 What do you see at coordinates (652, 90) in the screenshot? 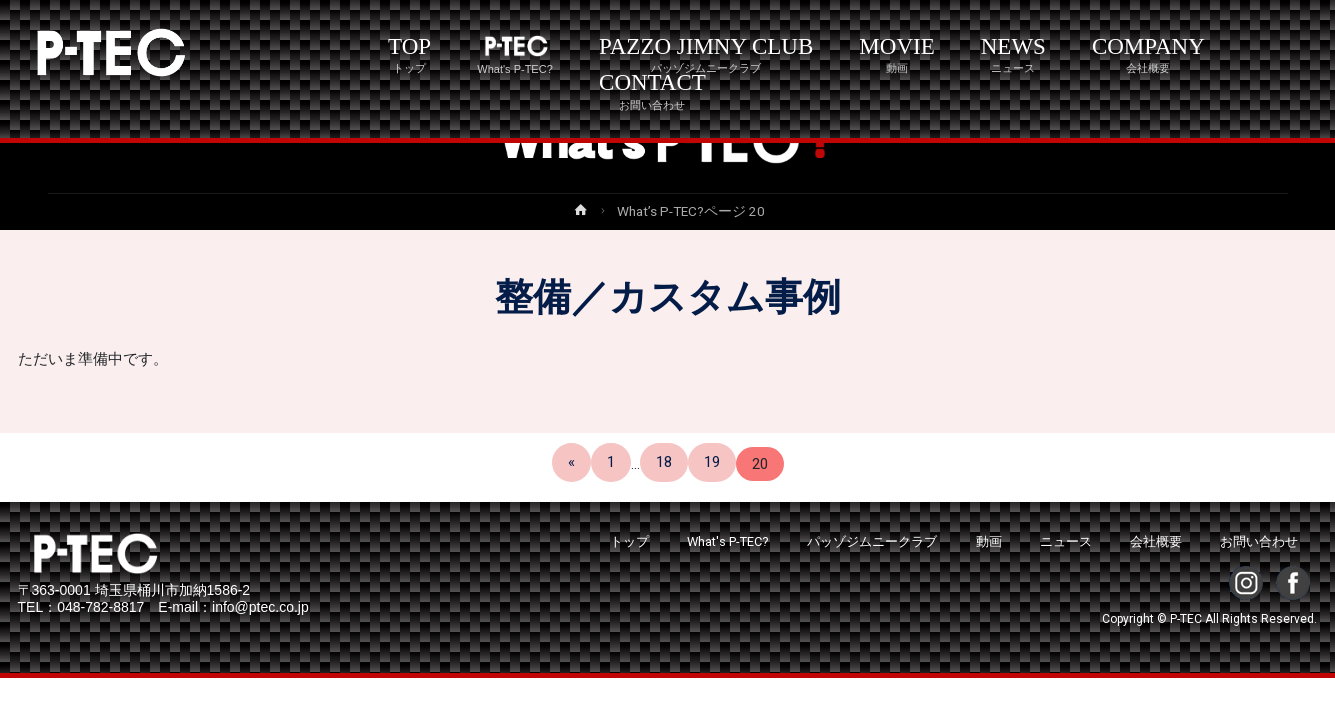
I see `CONTACT` at bounding box center [652, 90].